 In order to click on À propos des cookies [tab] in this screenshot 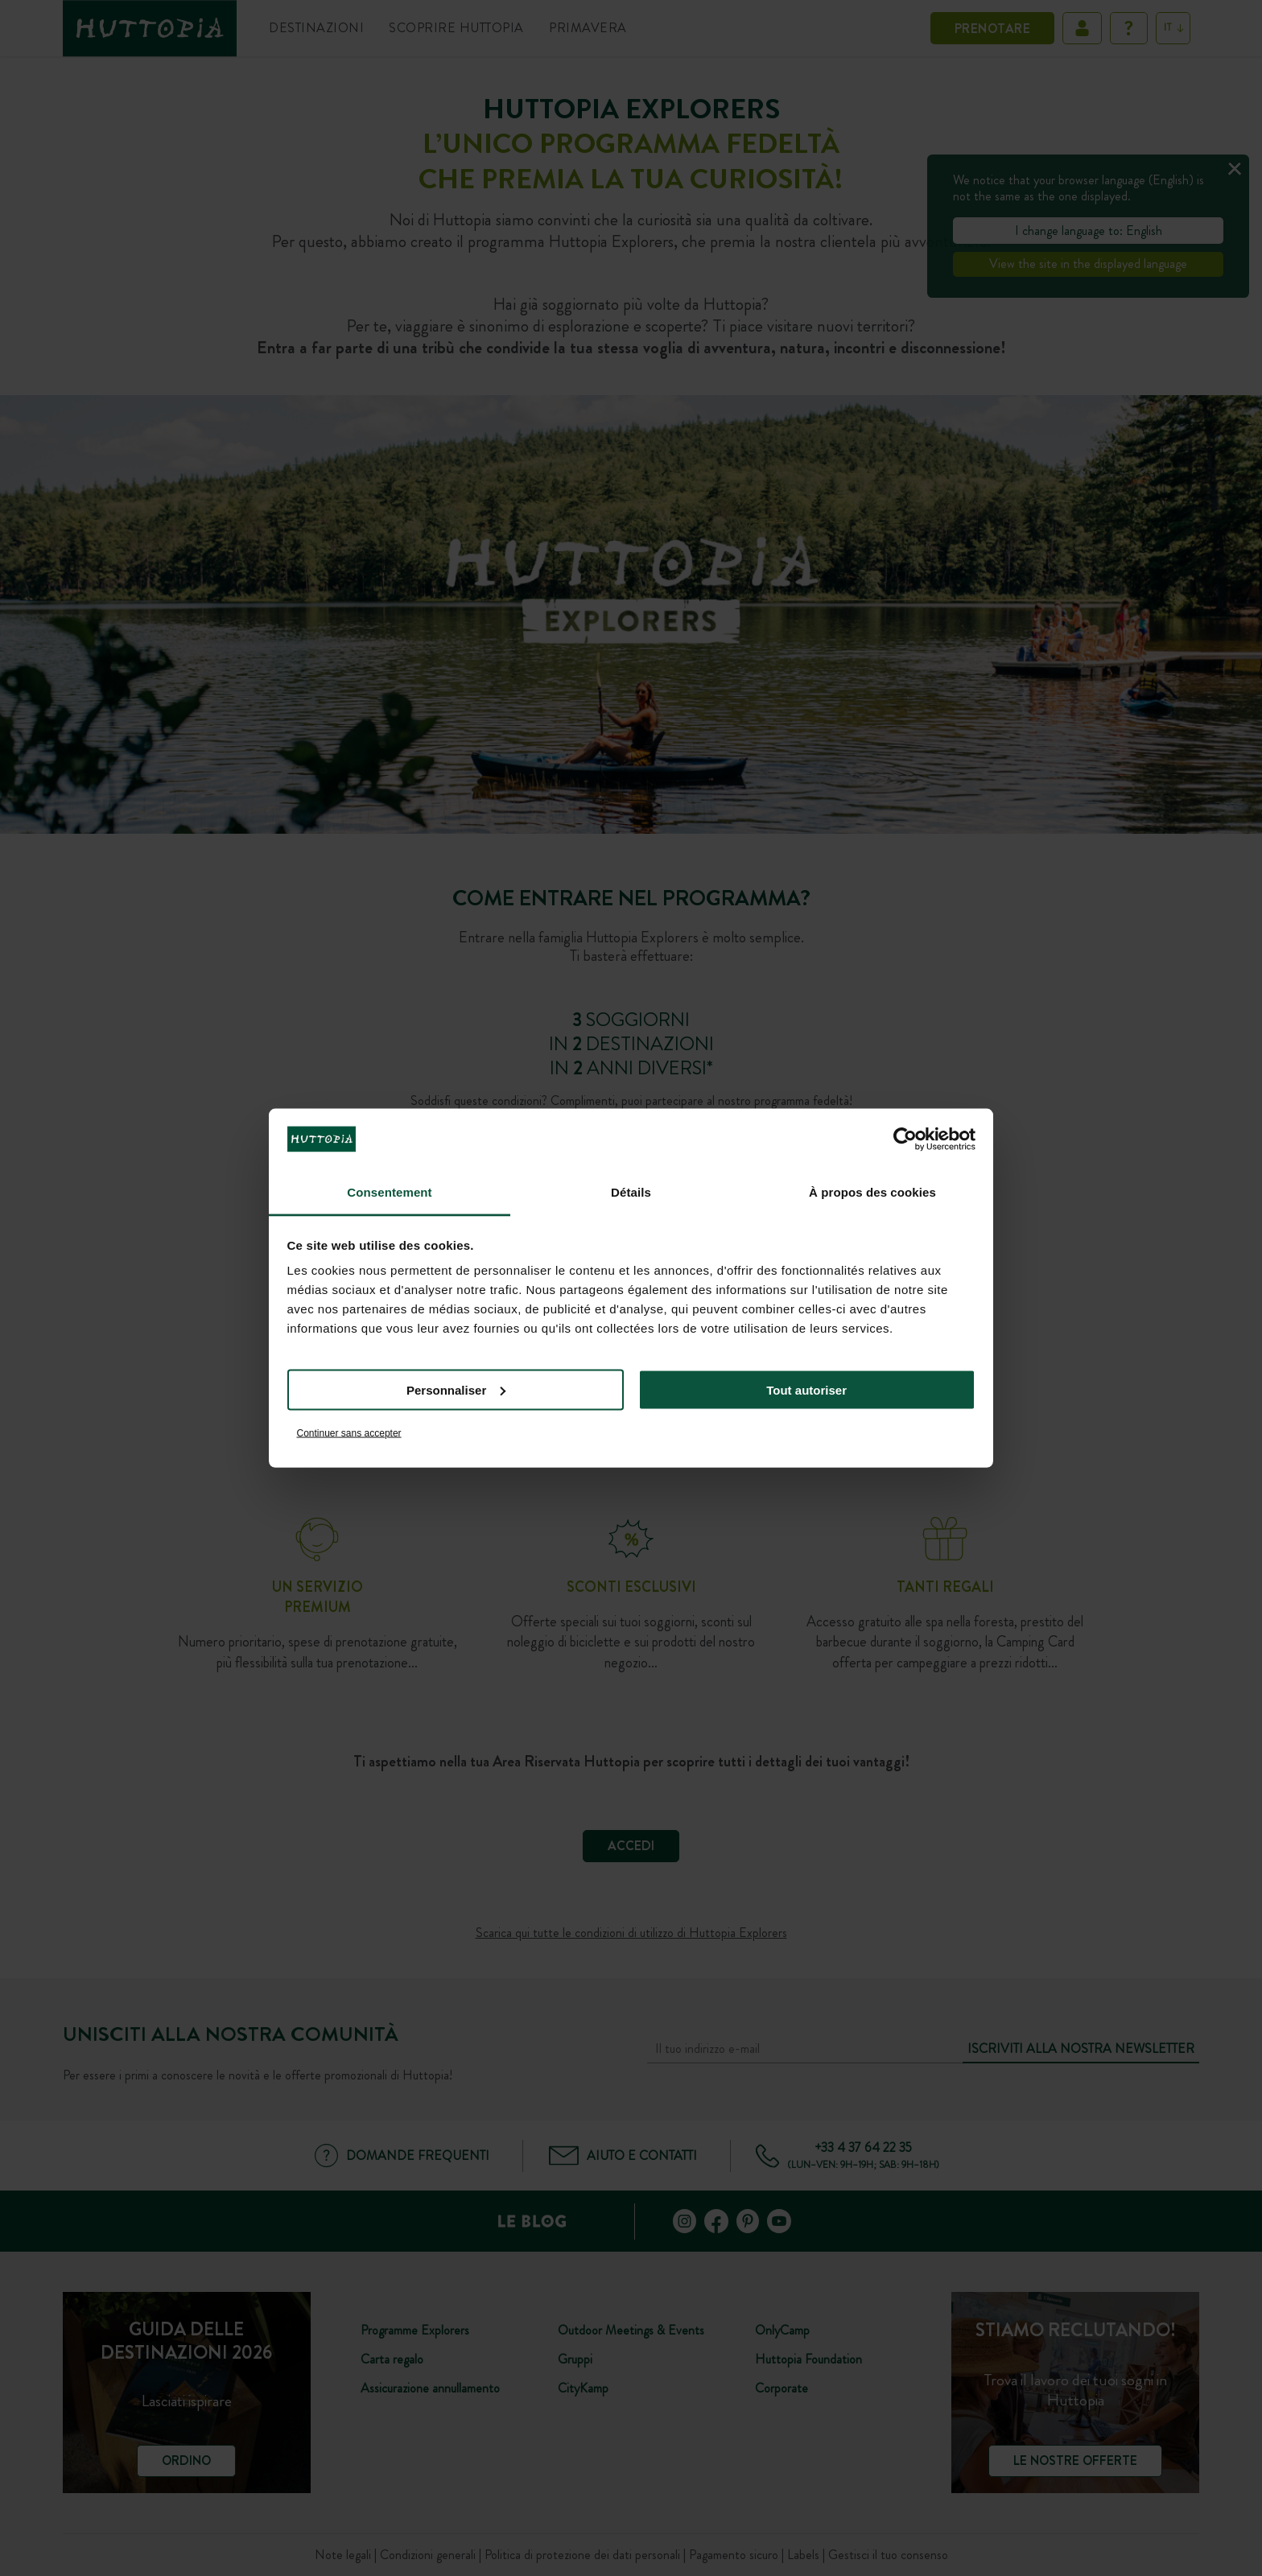, I will do `click(872, 1192)`.